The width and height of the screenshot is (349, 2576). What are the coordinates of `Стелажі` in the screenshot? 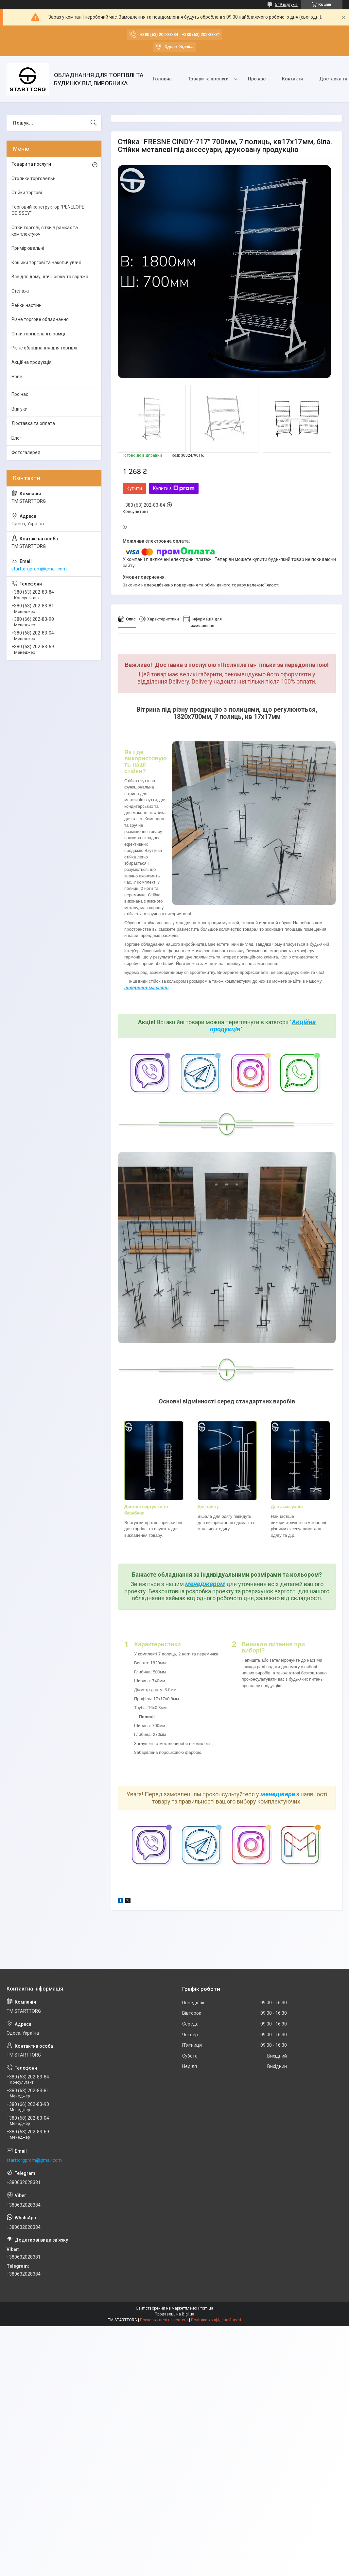 It's located at (20, 291).